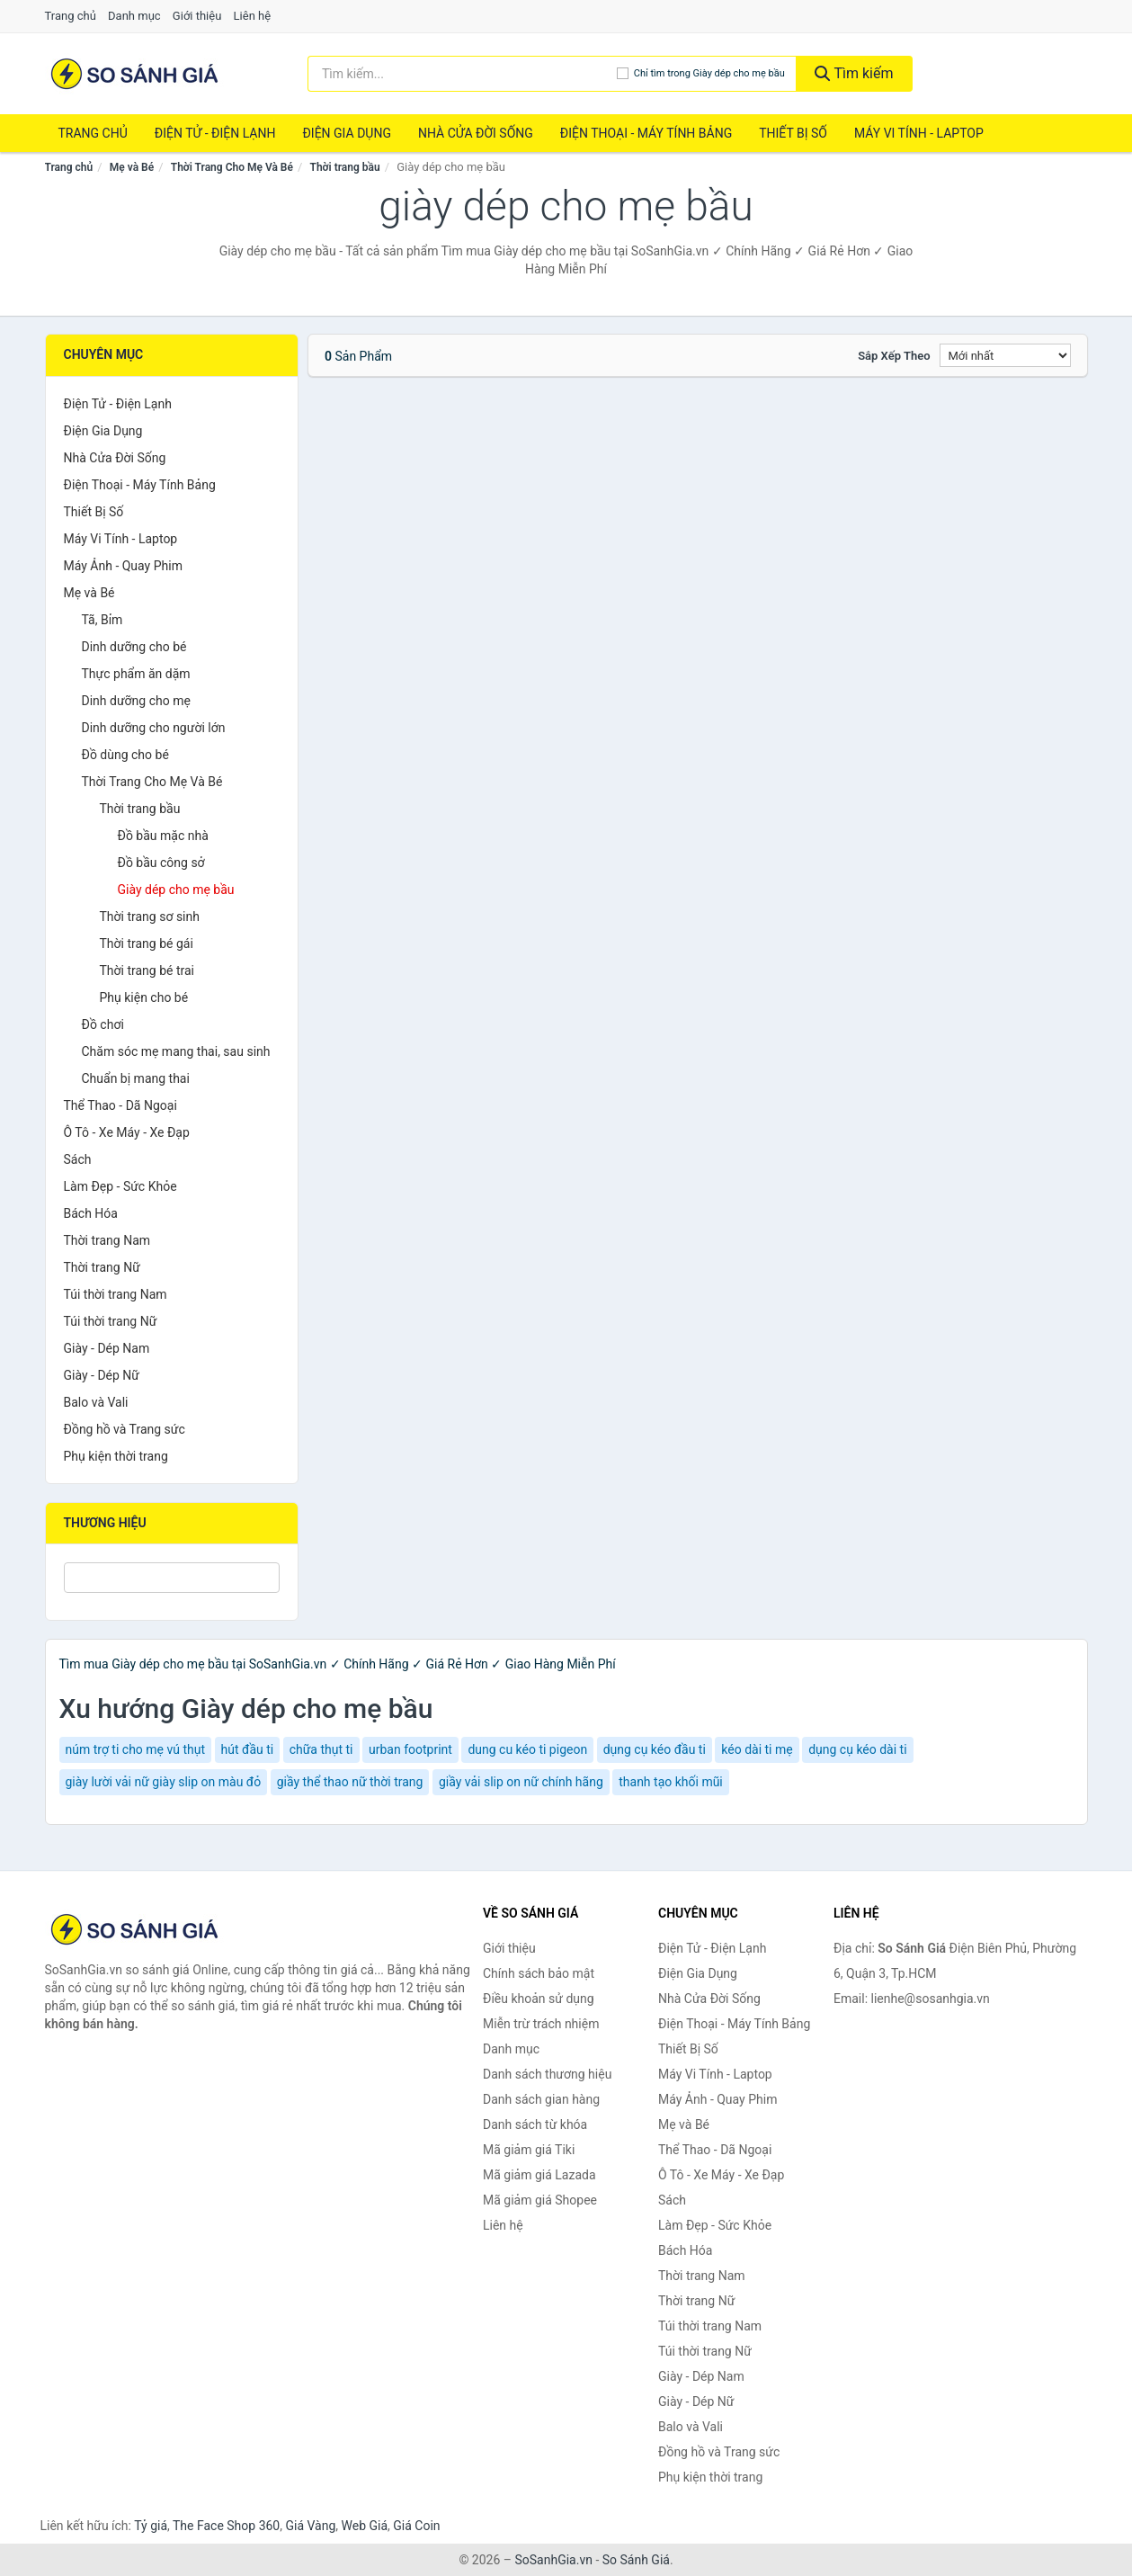 The height and width of the screenshot is (2576, 1132). What do you see at coordinates (96, 1402) in the screenshot?
I see `Balo và Vali` at bounding box center [96, 1402].